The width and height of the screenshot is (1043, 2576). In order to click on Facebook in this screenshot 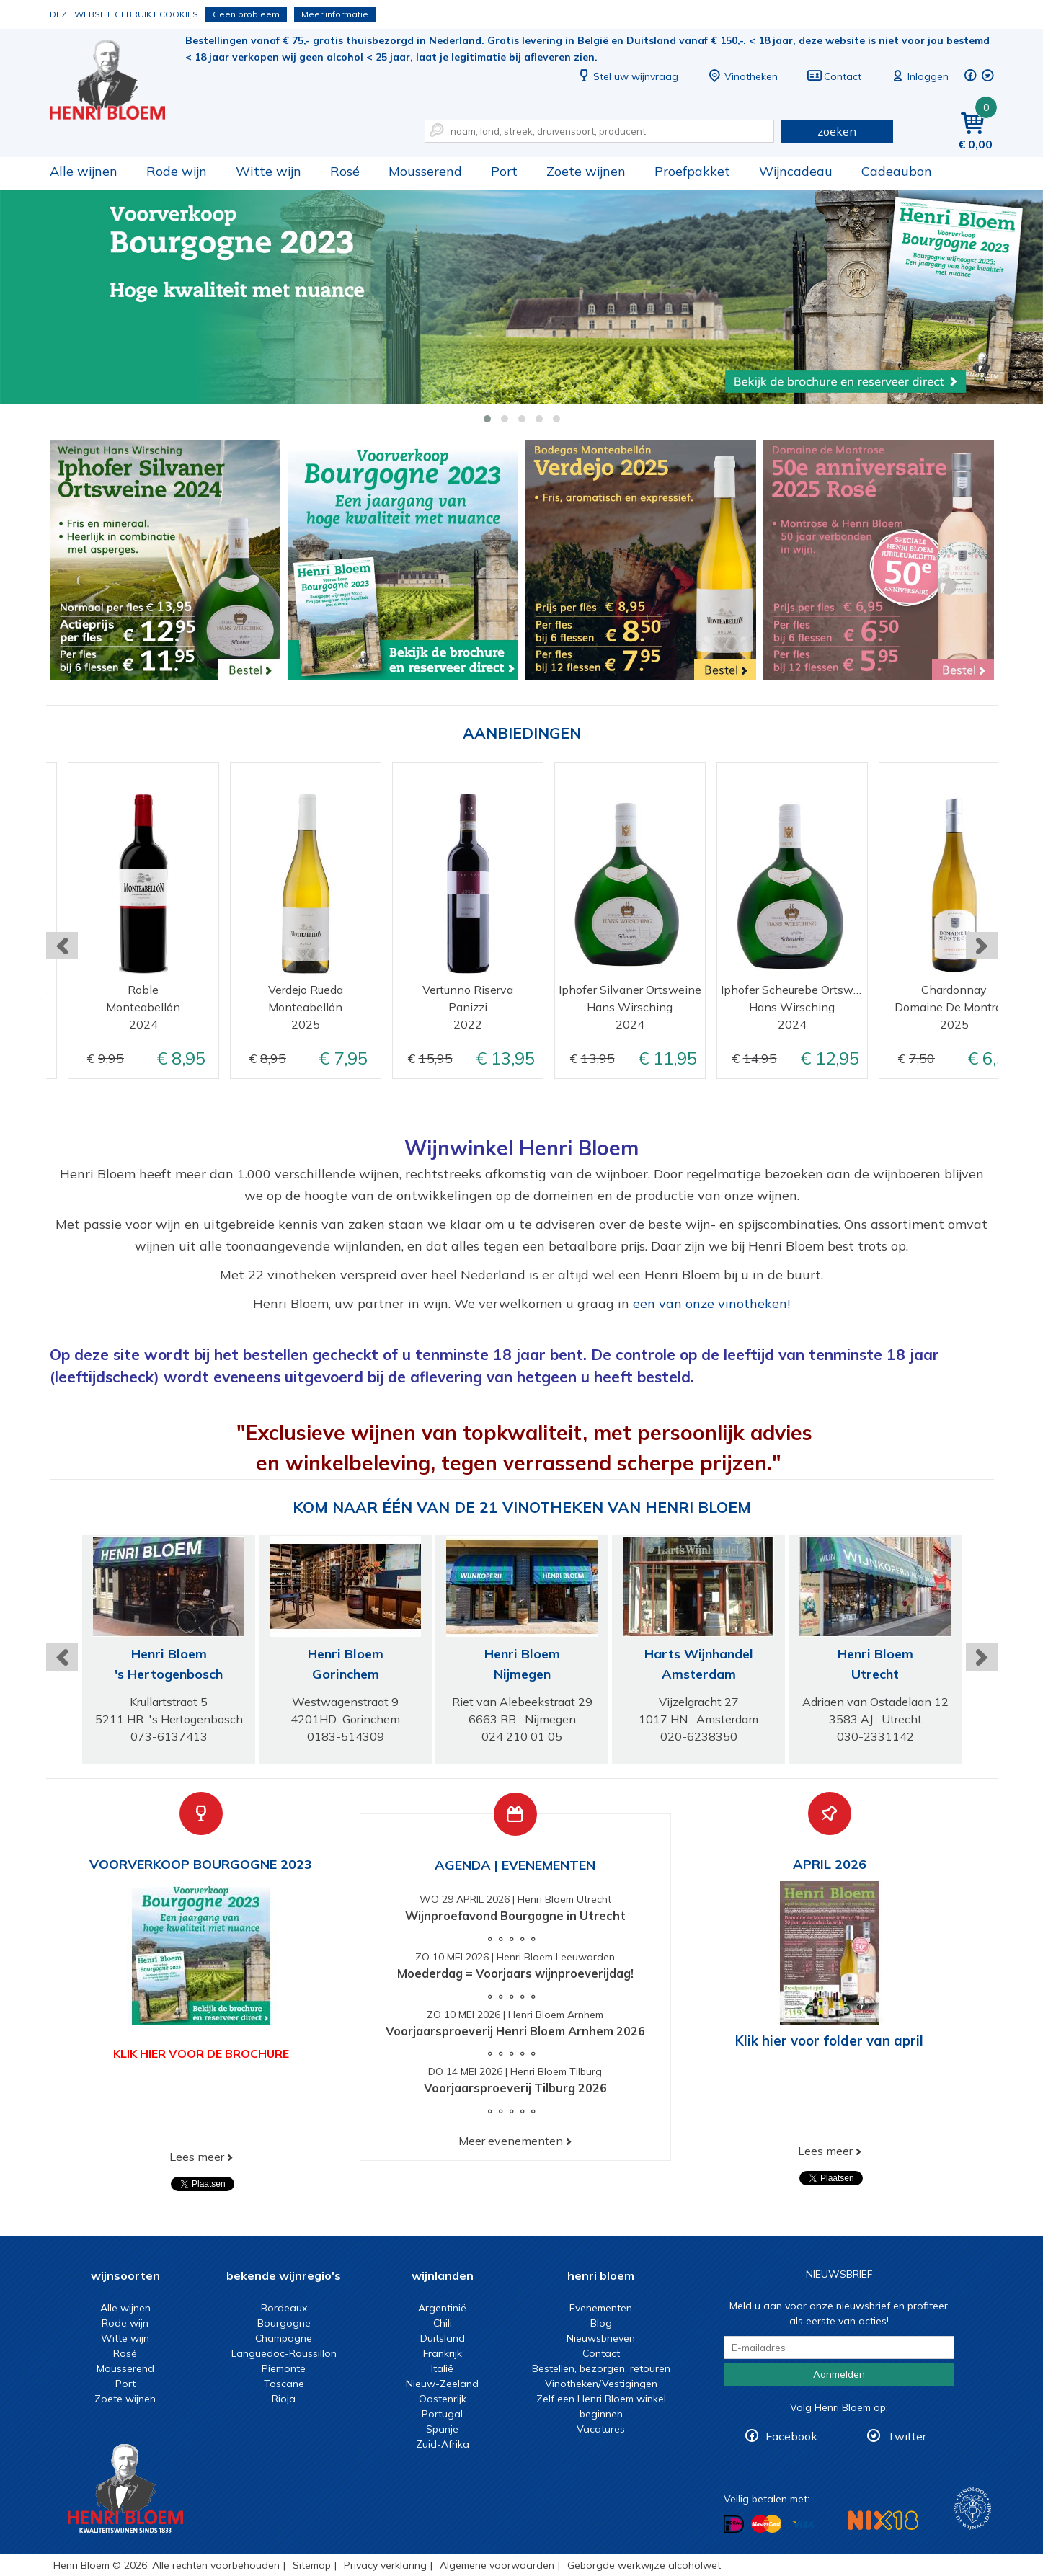, I will do `click(791, 2436)`.